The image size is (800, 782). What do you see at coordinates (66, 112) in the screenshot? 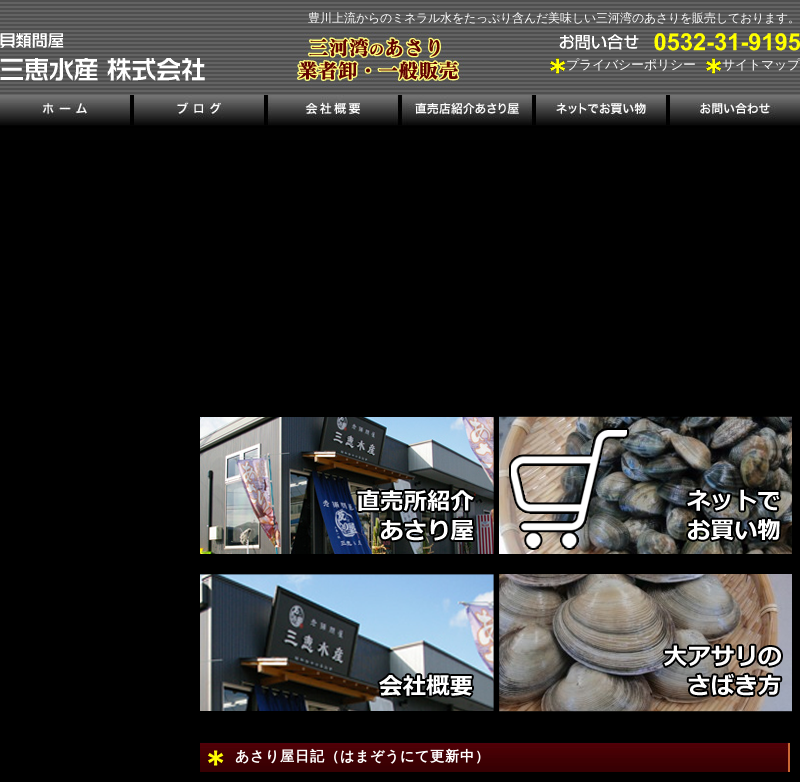
I see `ホーム` at bounding box center [66, 112].